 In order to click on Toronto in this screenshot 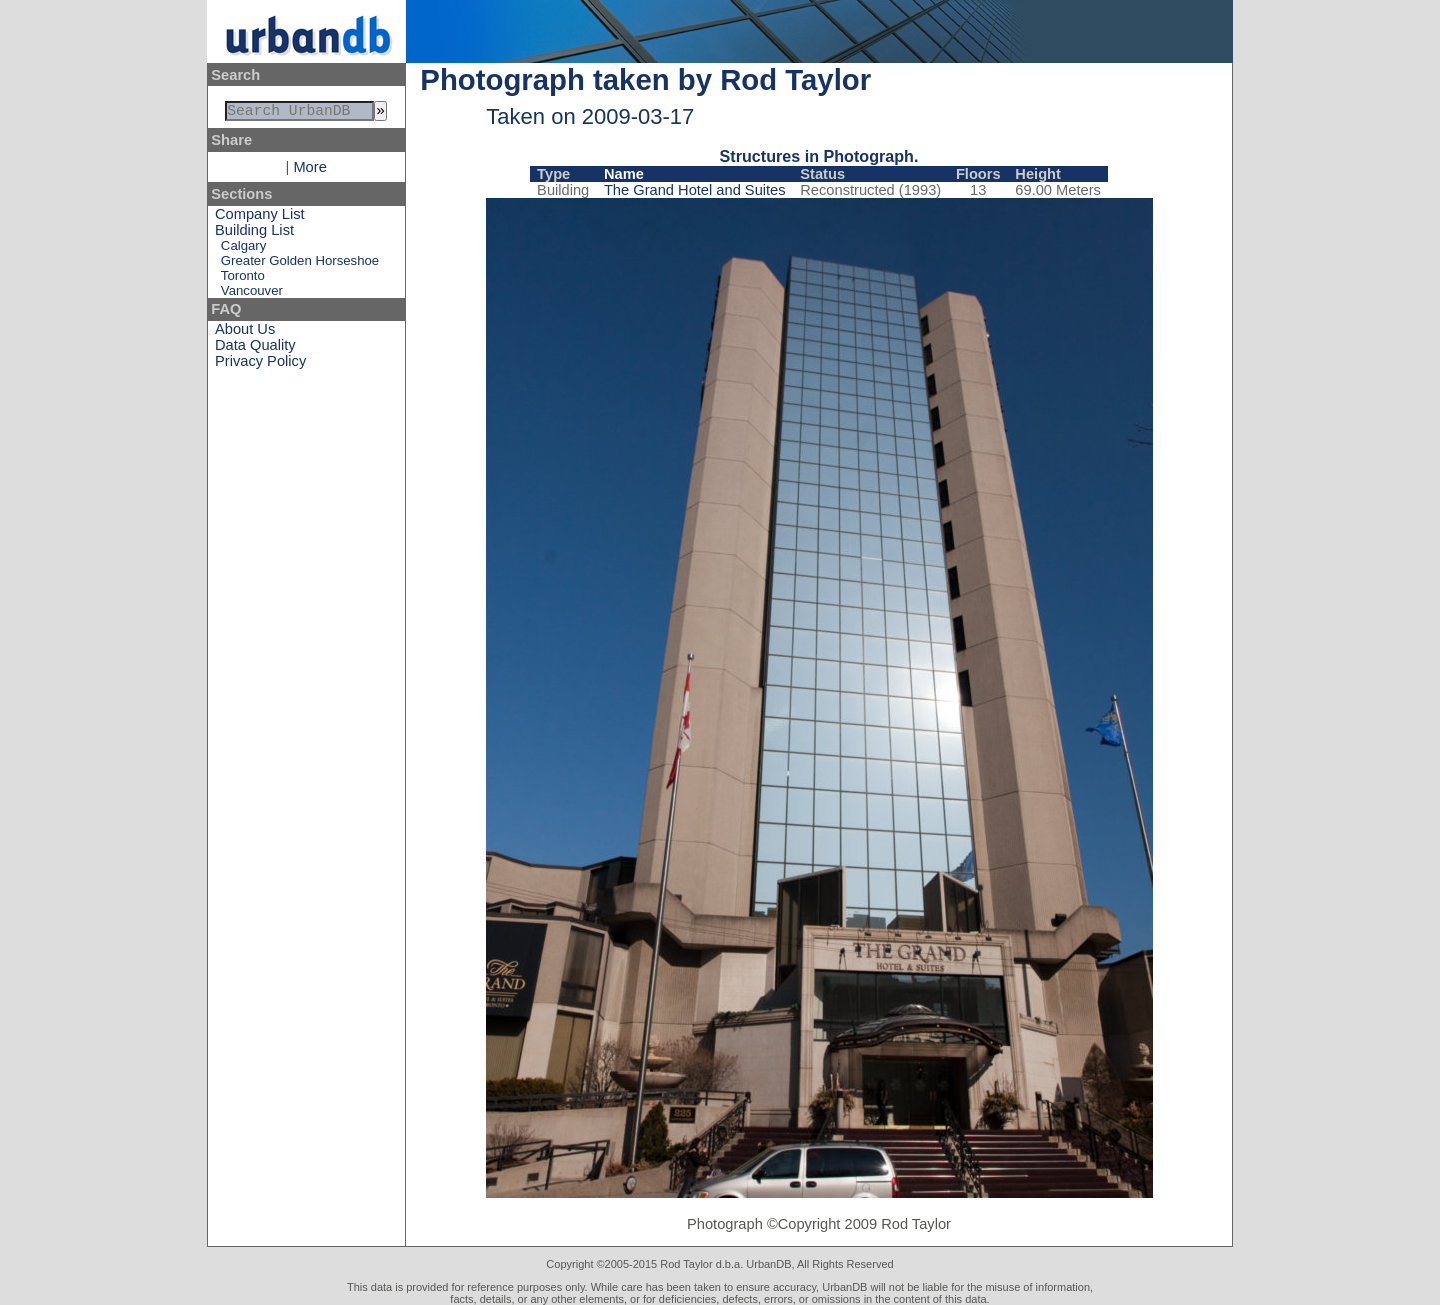, I will do `click(243, 279)`.